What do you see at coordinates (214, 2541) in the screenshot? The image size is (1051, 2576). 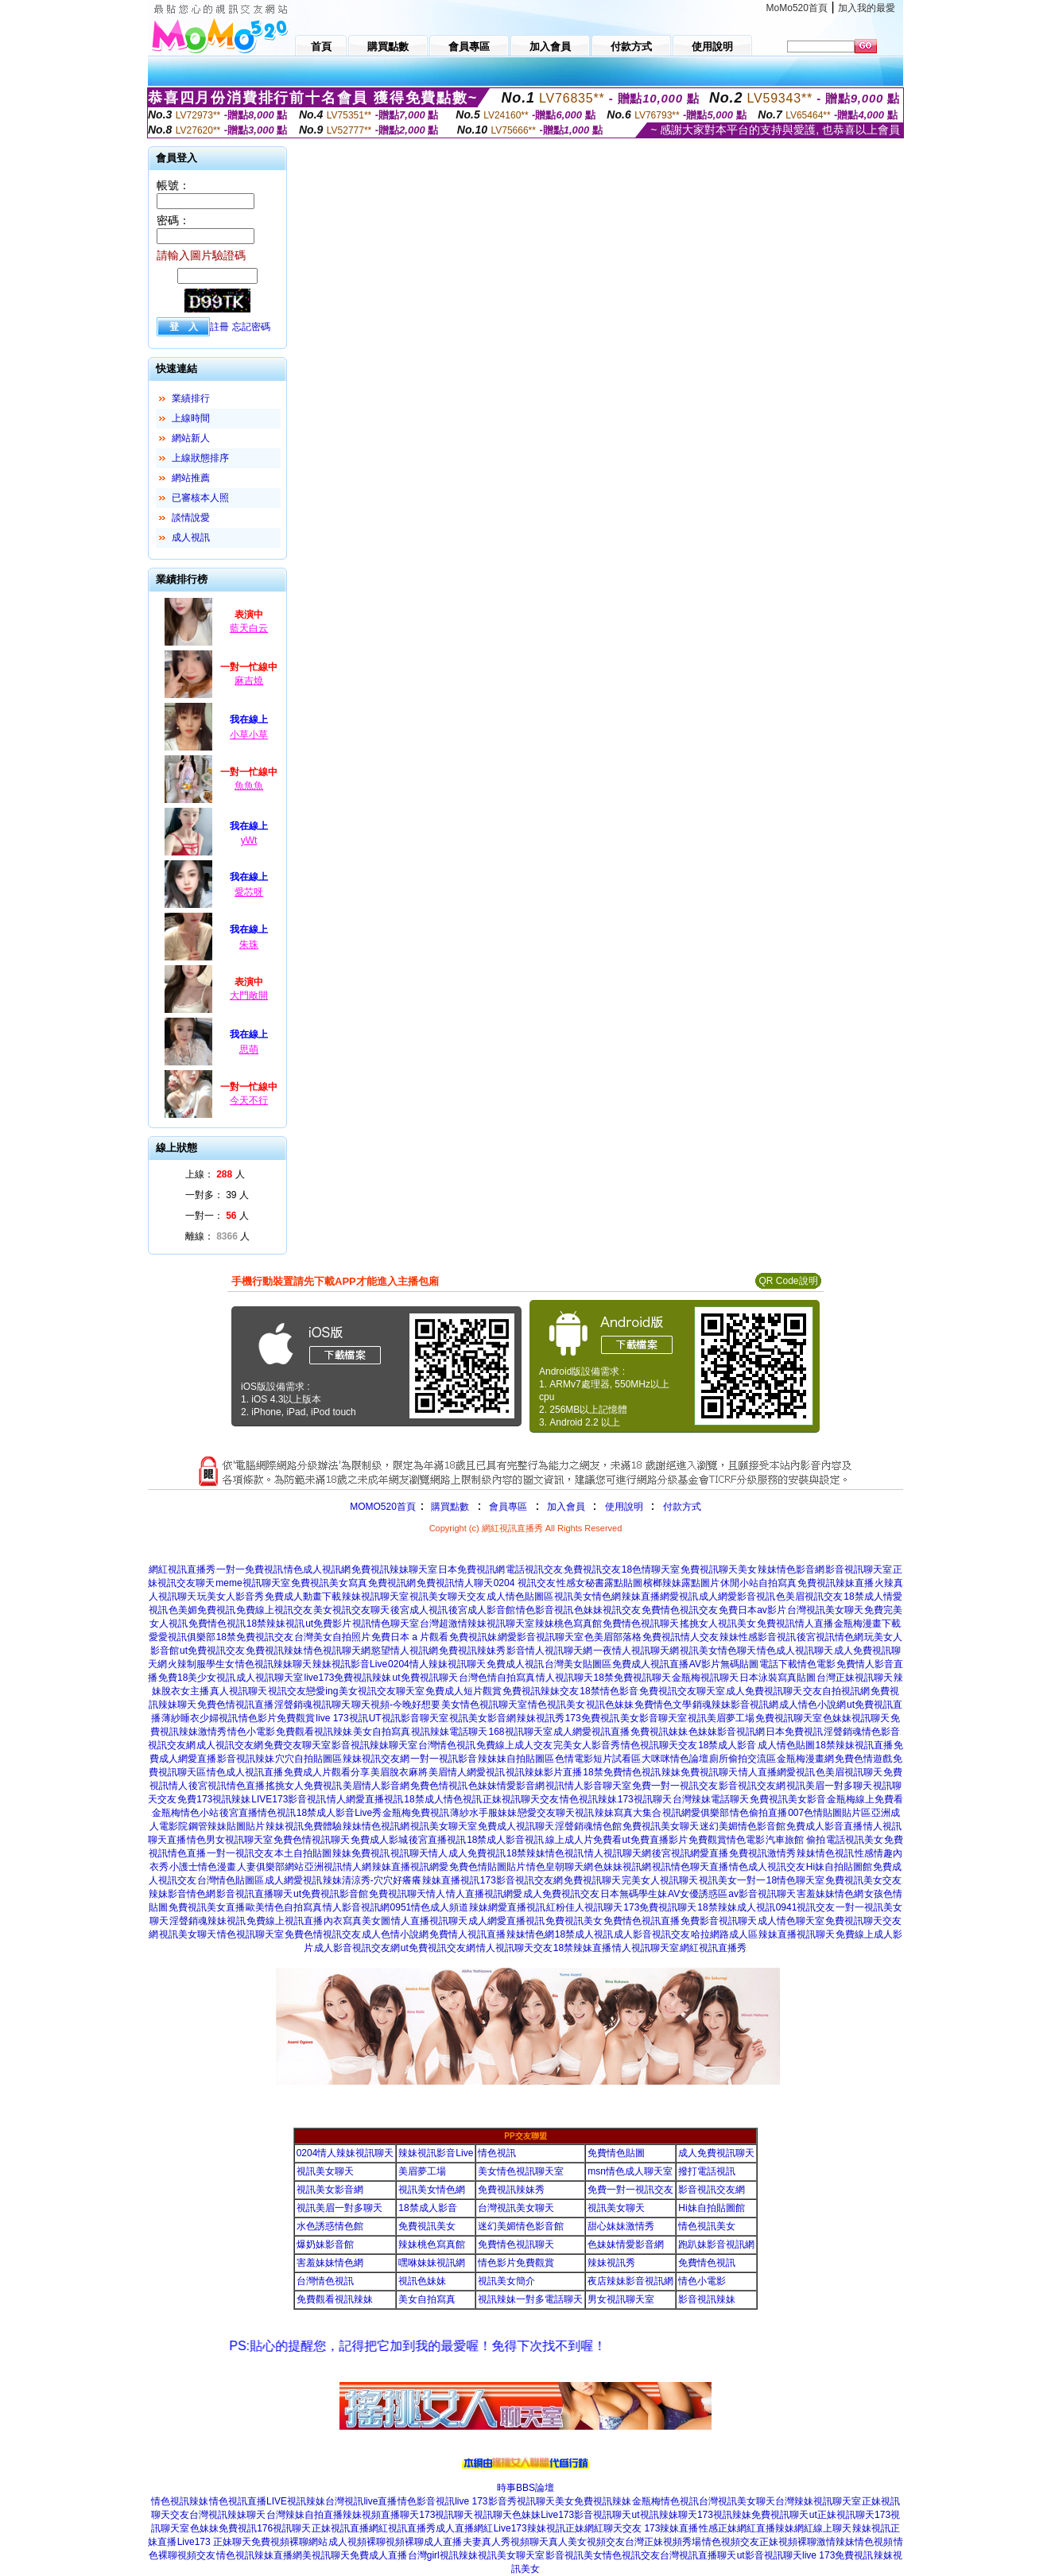 I see `Live173 正妹聊天` at bounding box center [214, 2541].